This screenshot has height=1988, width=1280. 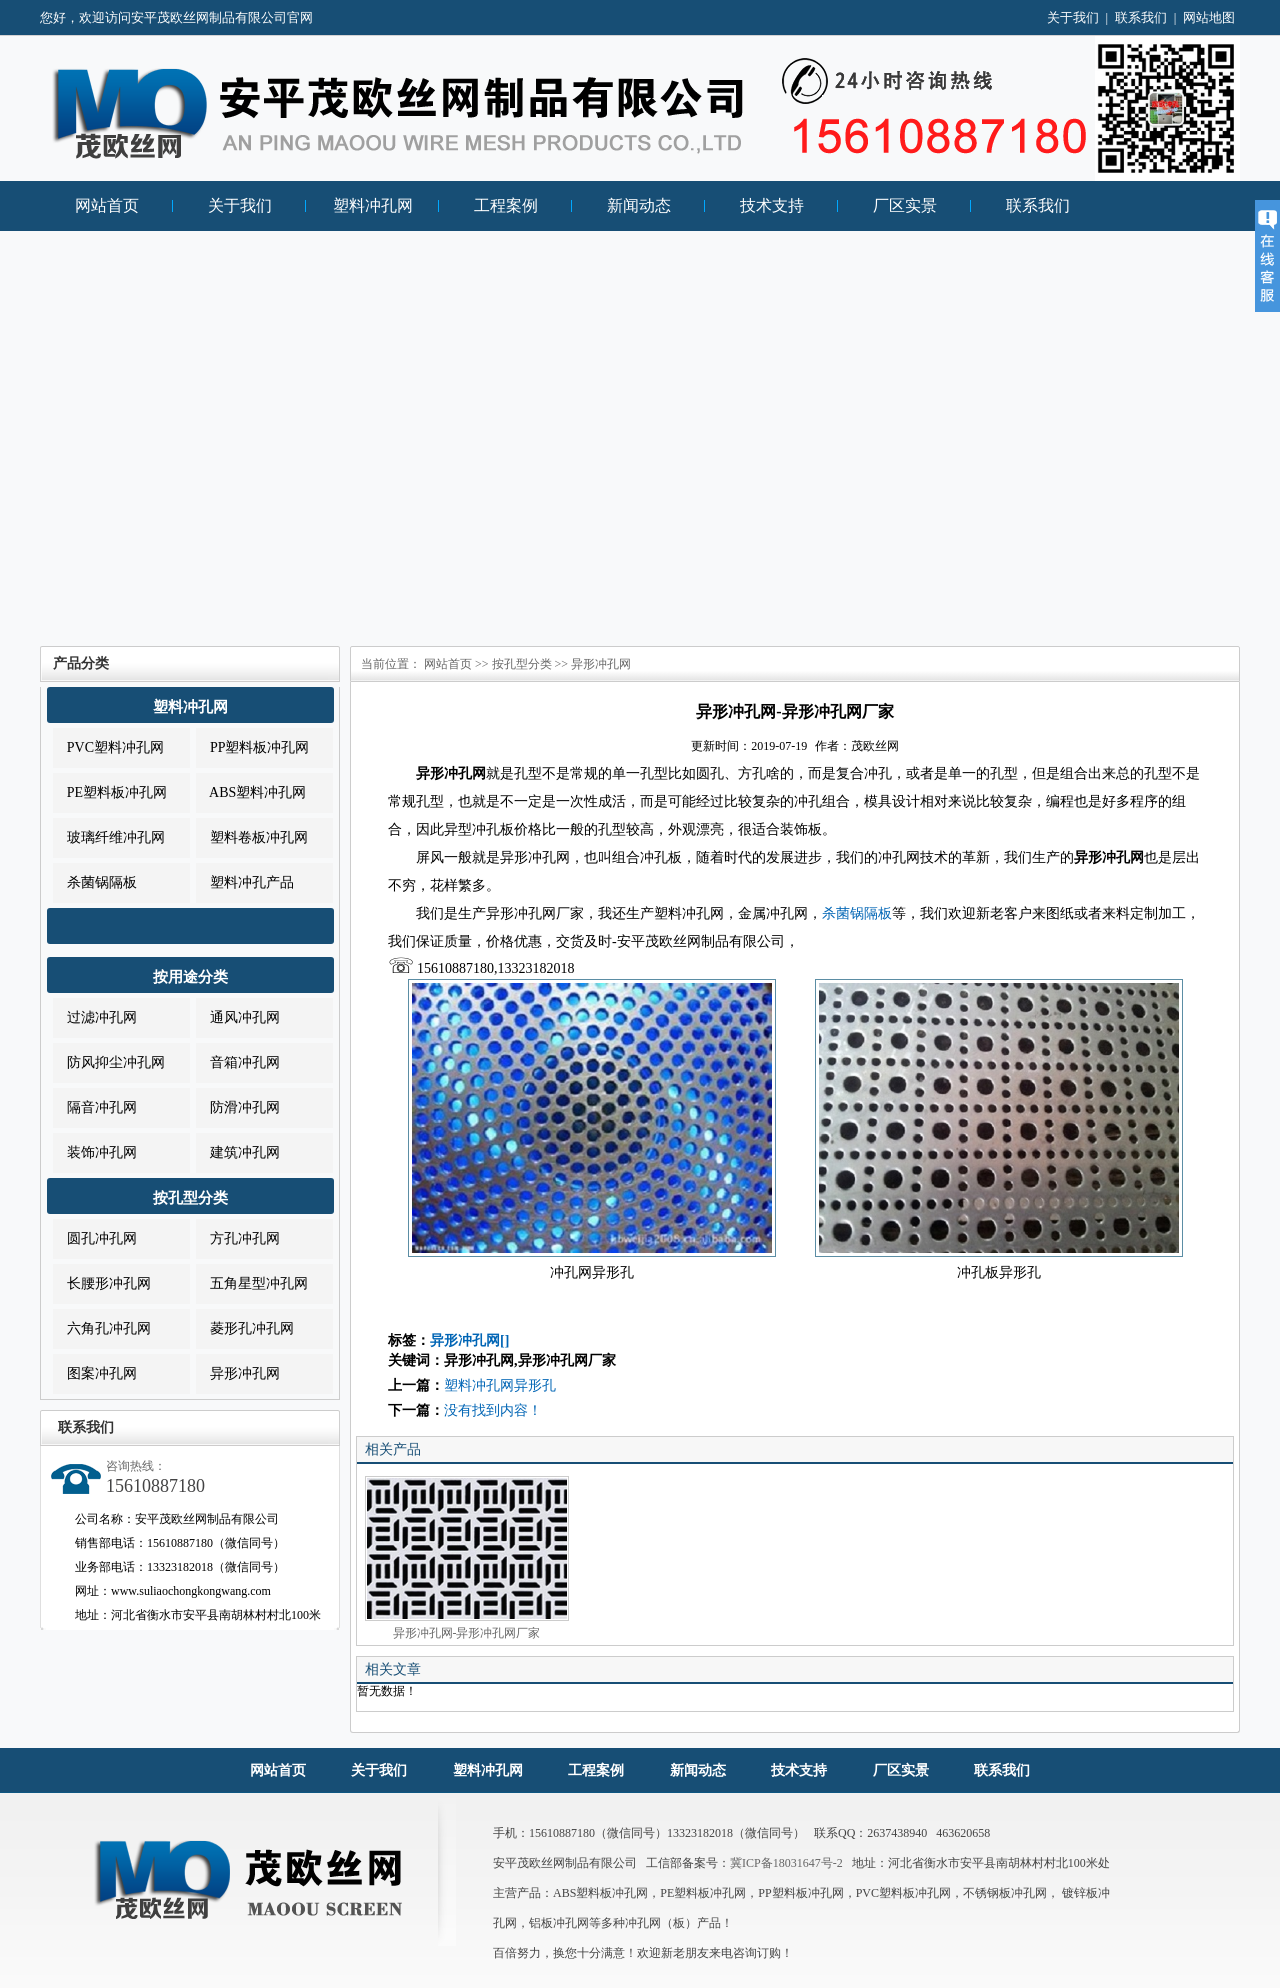 I want to click on 塑料冲孔网异形孔, so click(x=500, y=1385).